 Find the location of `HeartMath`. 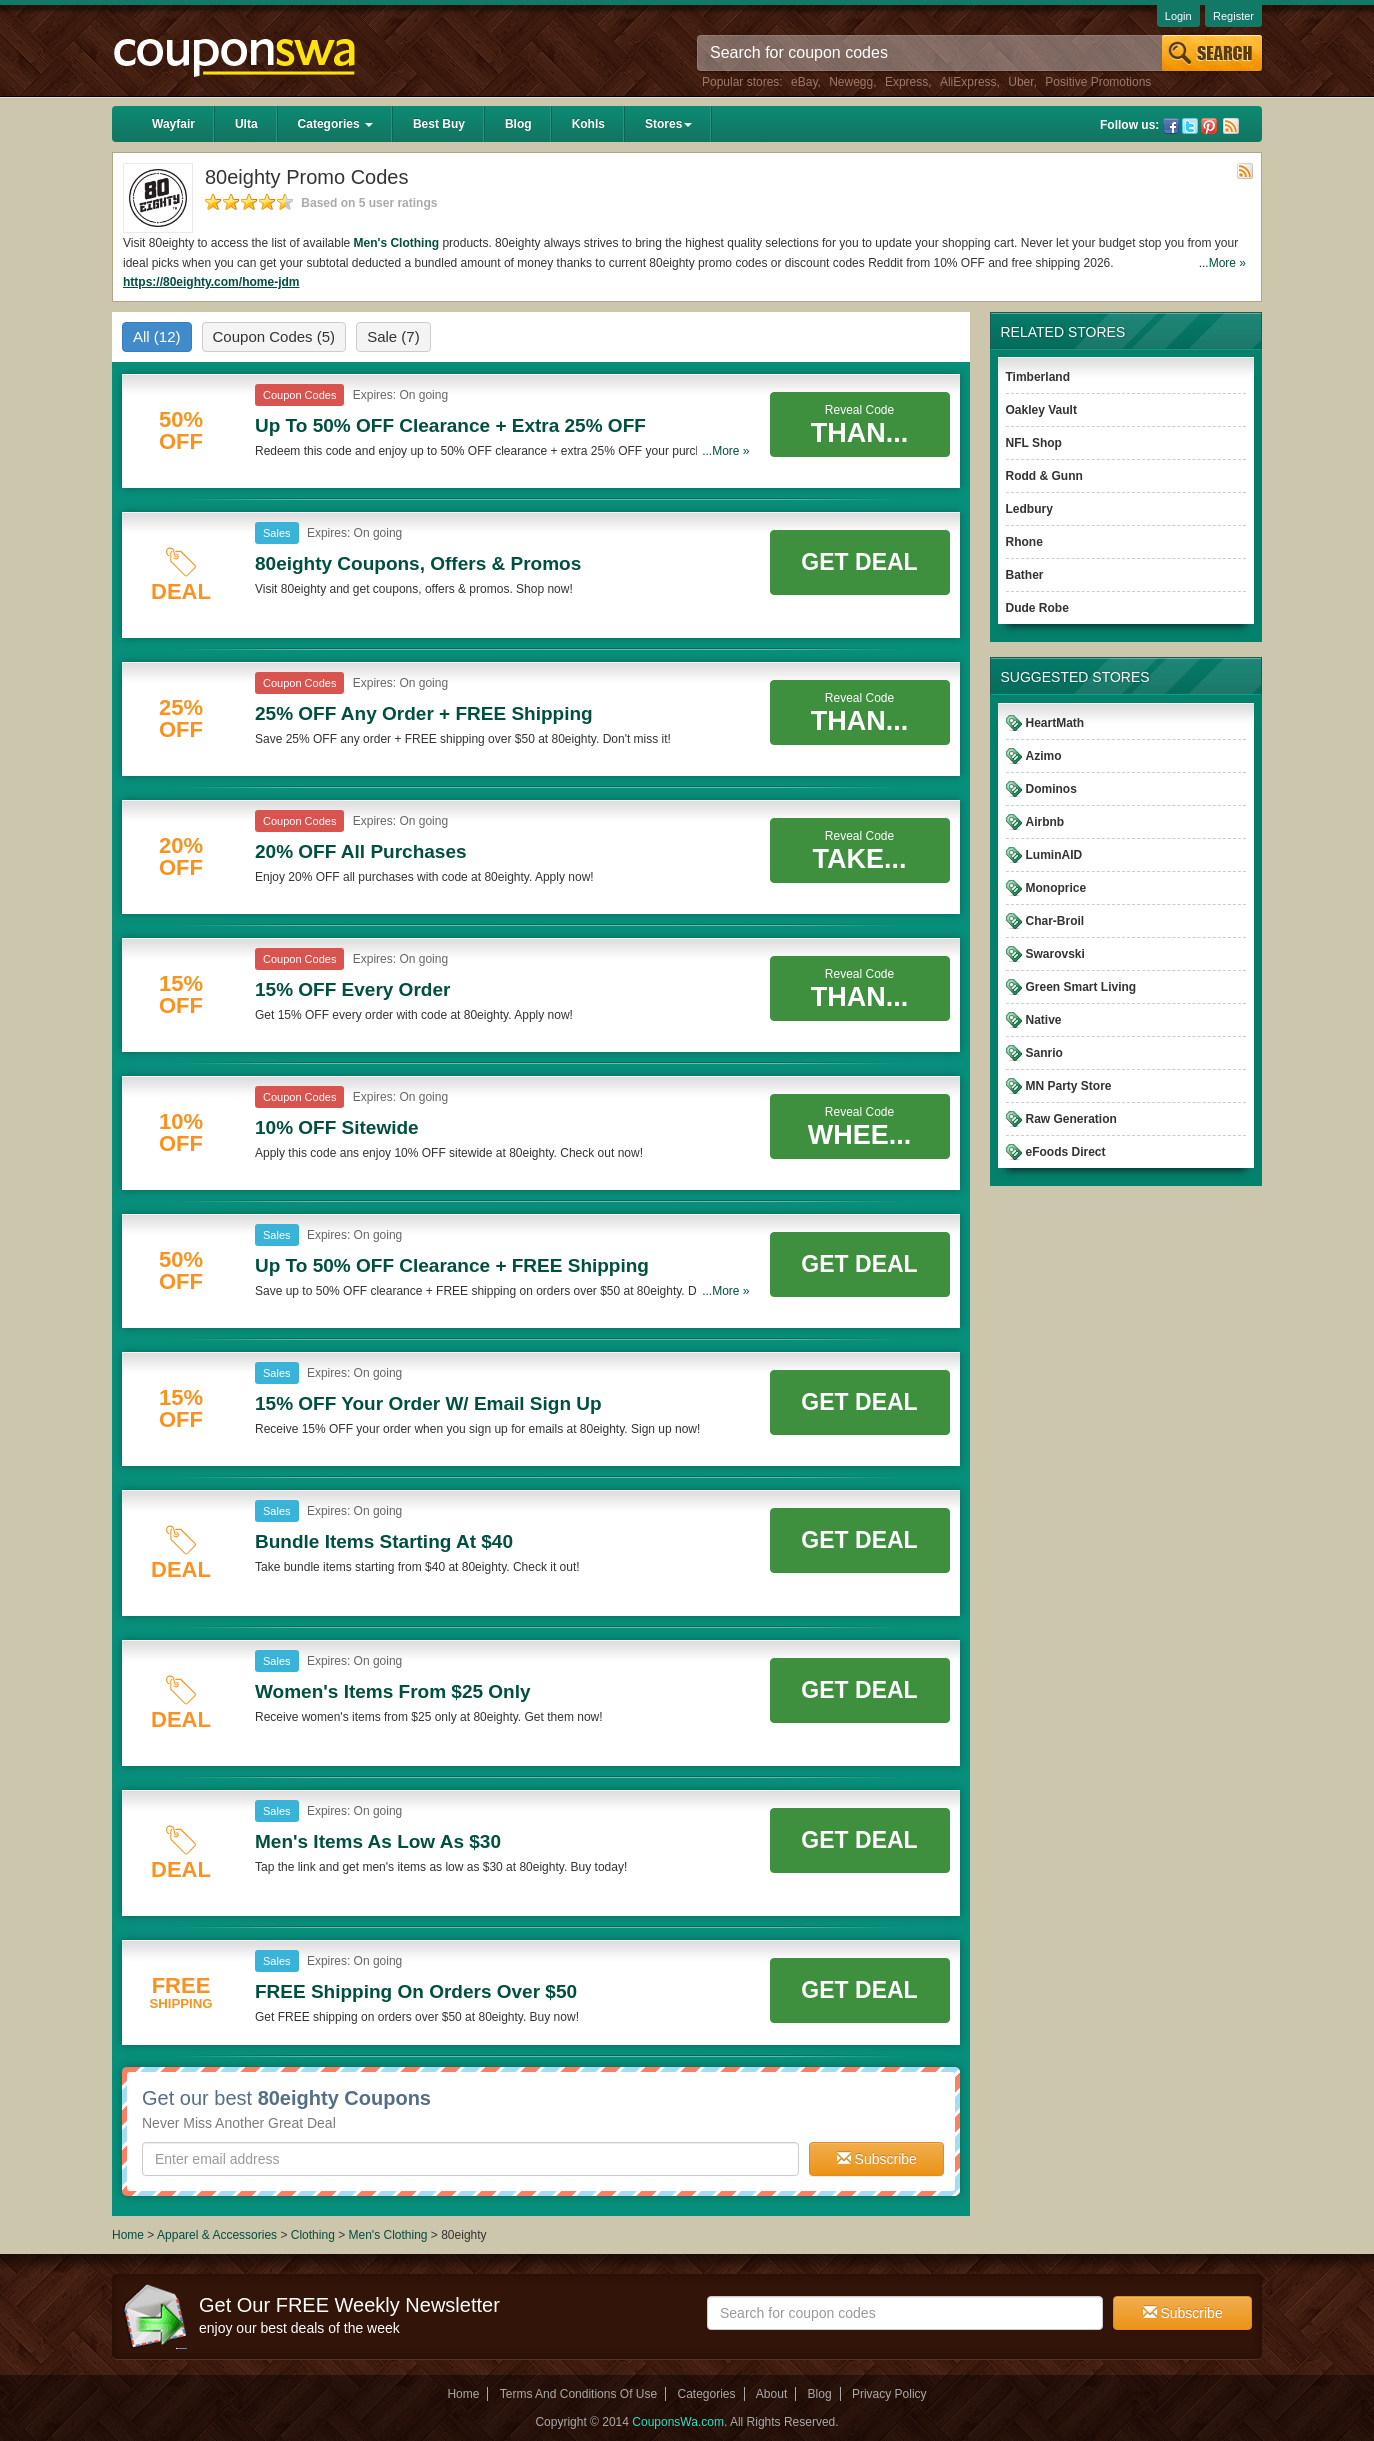

HeartMath is located at coordinates (1055, 723).